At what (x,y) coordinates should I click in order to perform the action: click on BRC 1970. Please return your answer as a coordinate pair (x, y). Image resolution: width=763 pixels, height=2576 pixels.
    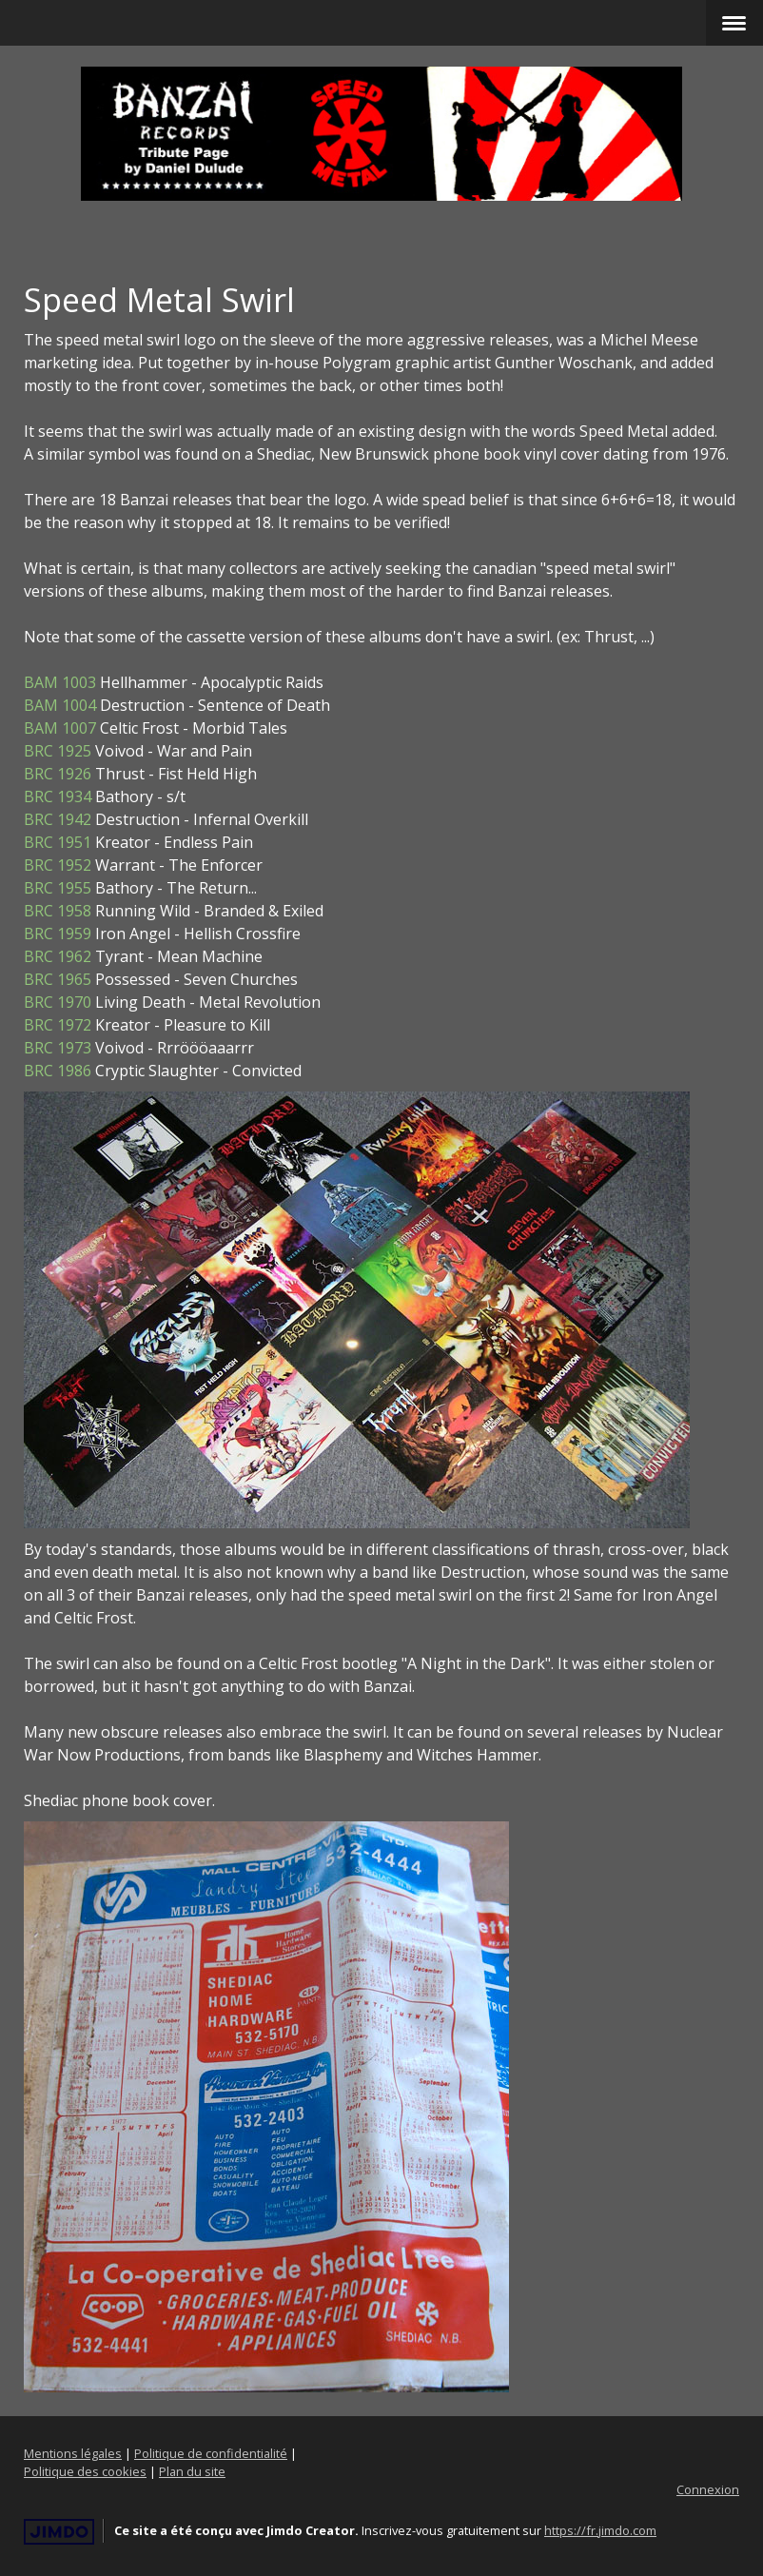
    Looking at the image, I should click on (57, 1002).